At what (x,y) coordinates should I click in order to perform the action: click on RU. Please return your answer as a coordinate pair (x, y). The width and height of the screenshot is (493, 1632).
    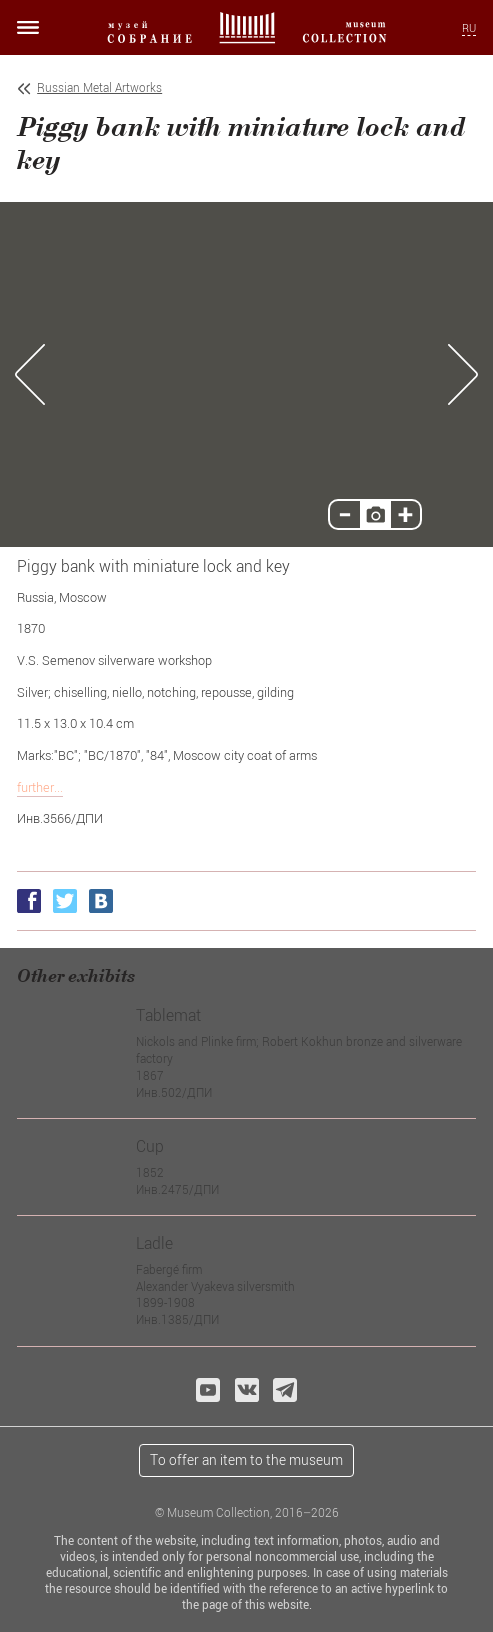
    Looking at the image, I should click on (469, 28).